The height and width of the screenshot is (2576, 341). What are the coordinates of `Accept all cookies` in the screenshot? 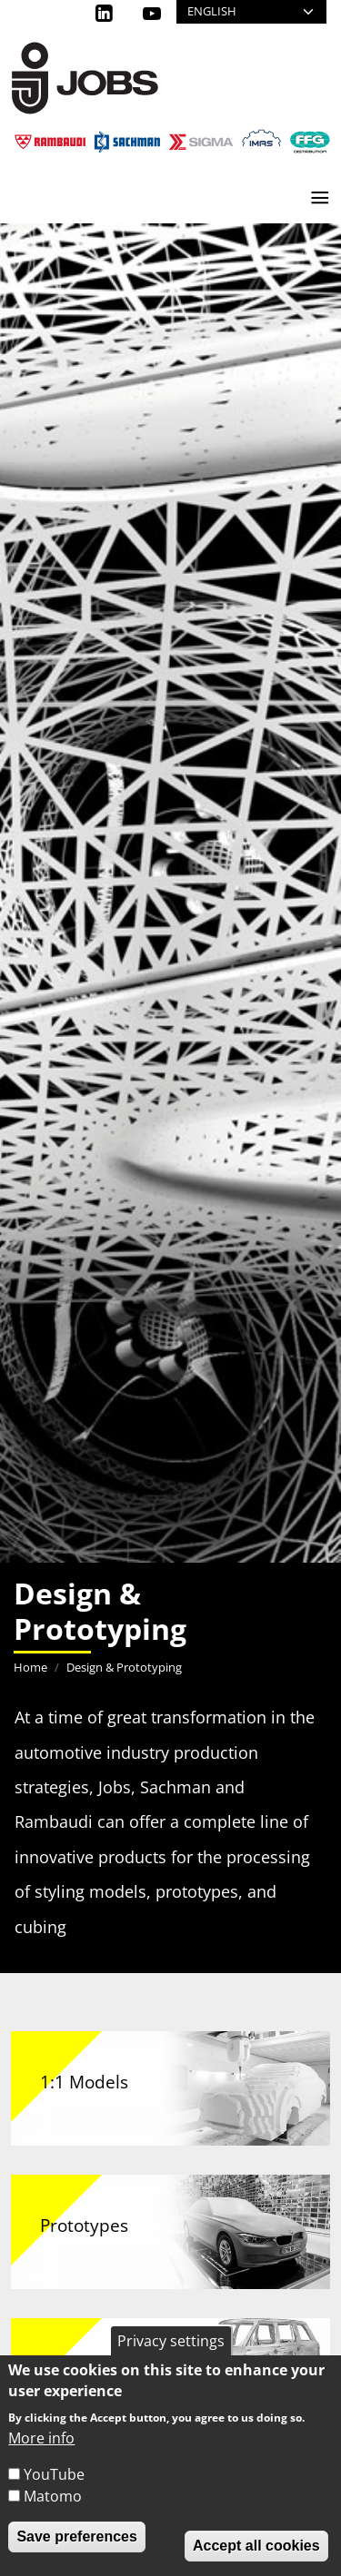 It's located at (256, 2545).